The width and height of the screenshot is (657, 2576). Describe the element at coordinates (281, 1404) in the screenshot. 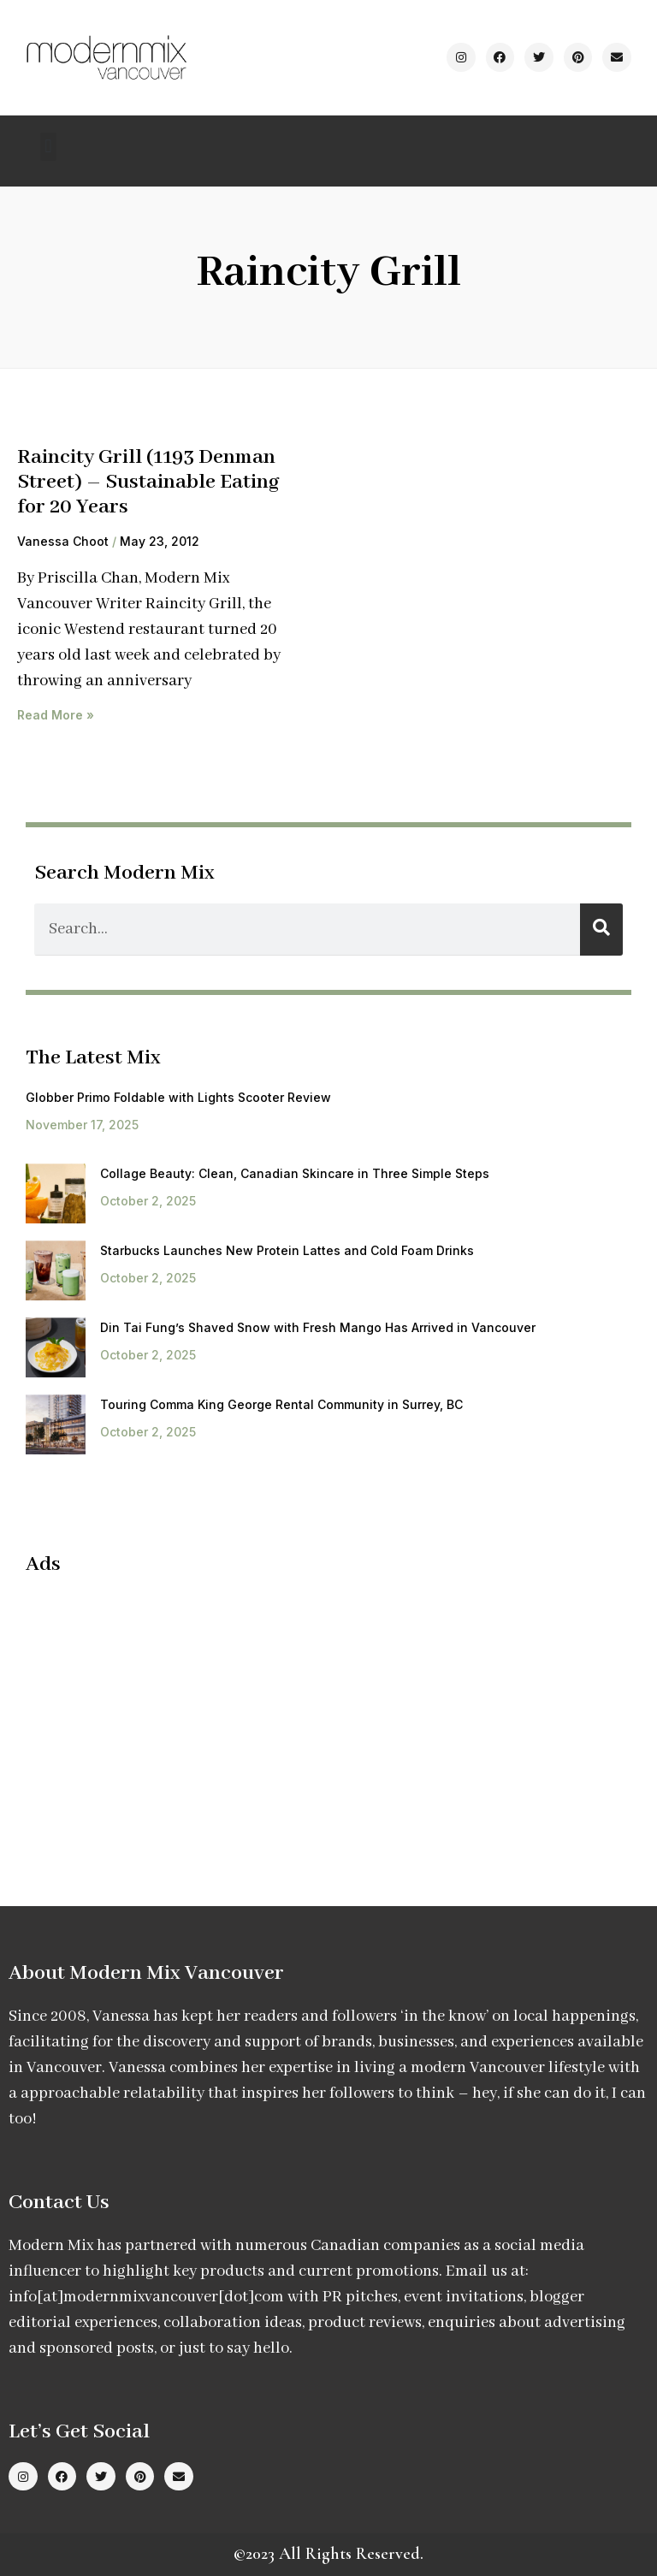

I see `Touring Comma King George Rental Community in Surrey, BC` at that location.